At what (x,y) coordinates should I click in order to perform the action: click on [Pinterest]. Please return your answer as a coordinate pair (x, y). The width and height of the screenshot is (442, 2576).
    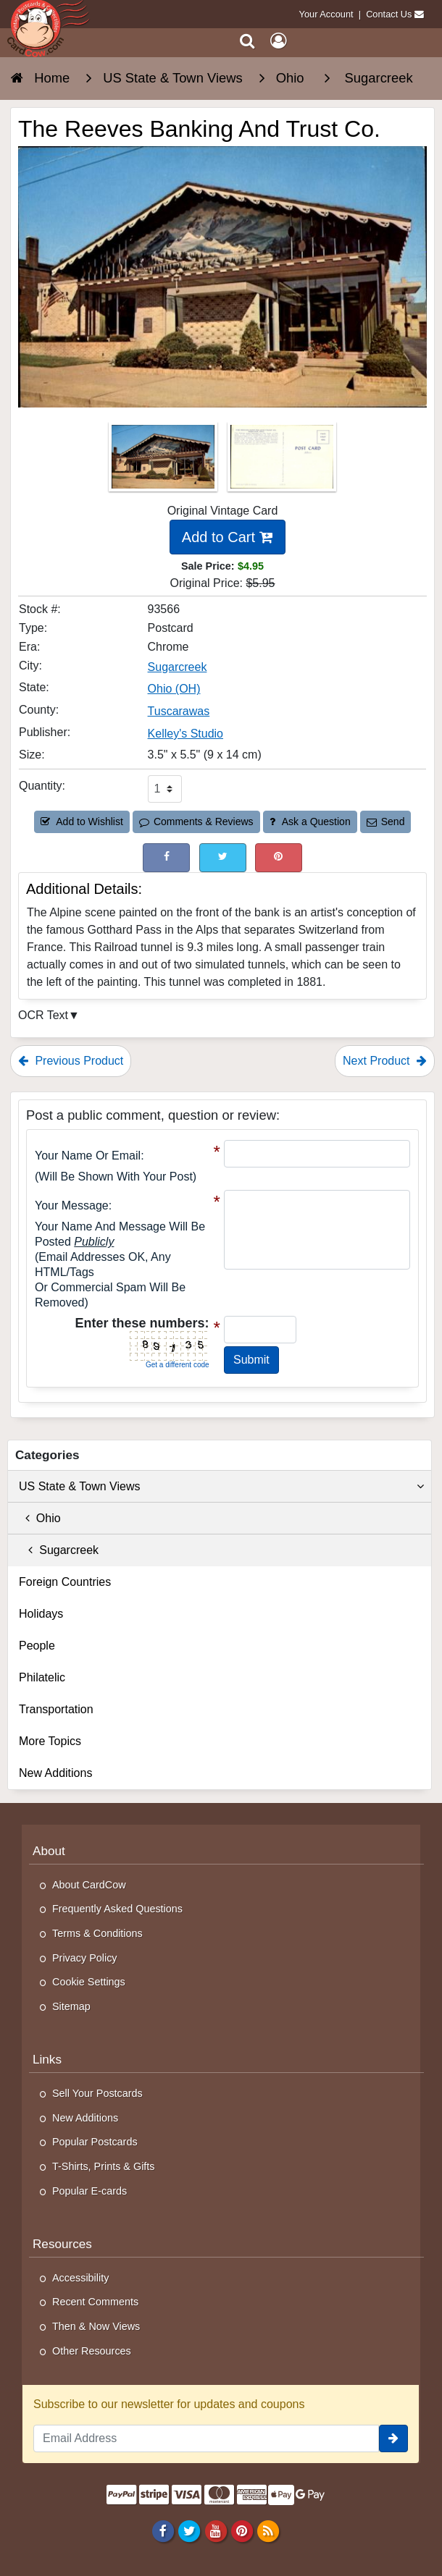
    Looking at the image, I should click on (241, 2531).